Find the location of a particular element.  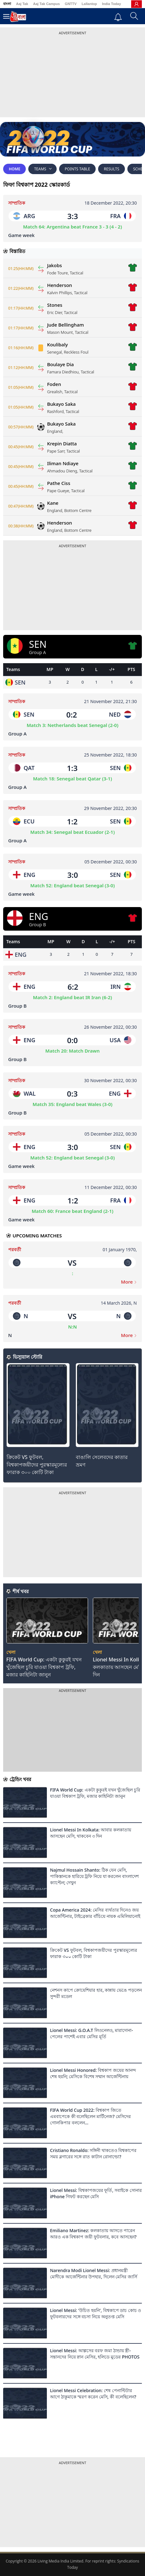

Home is located at coordinates (14, 169).